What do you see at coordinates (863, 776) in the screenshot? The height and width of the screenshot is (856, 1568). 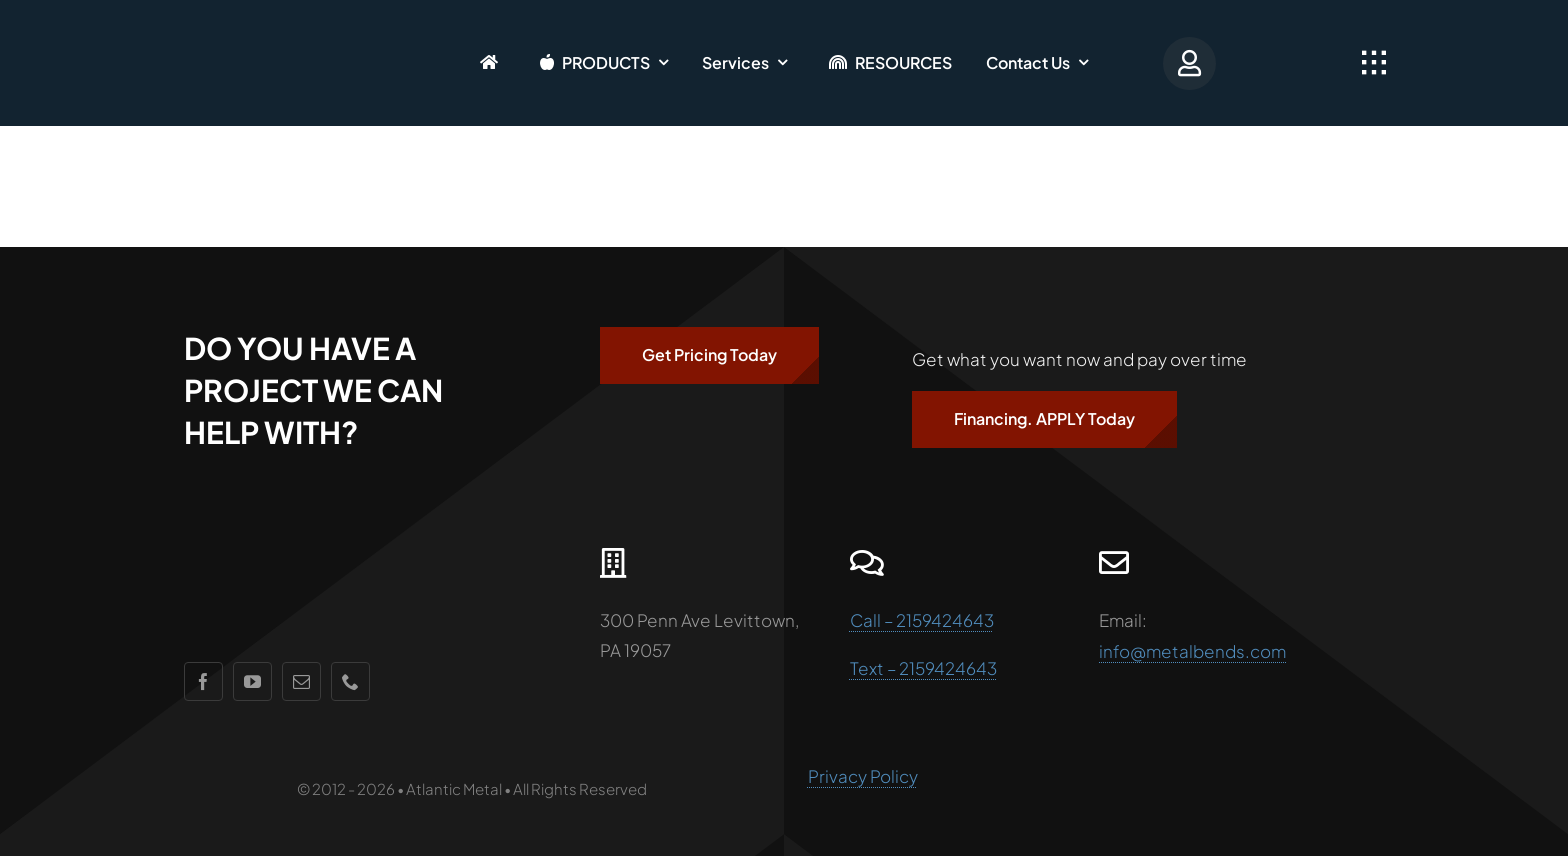 I see `Privacy Policy` at bounding box center [863, 776].